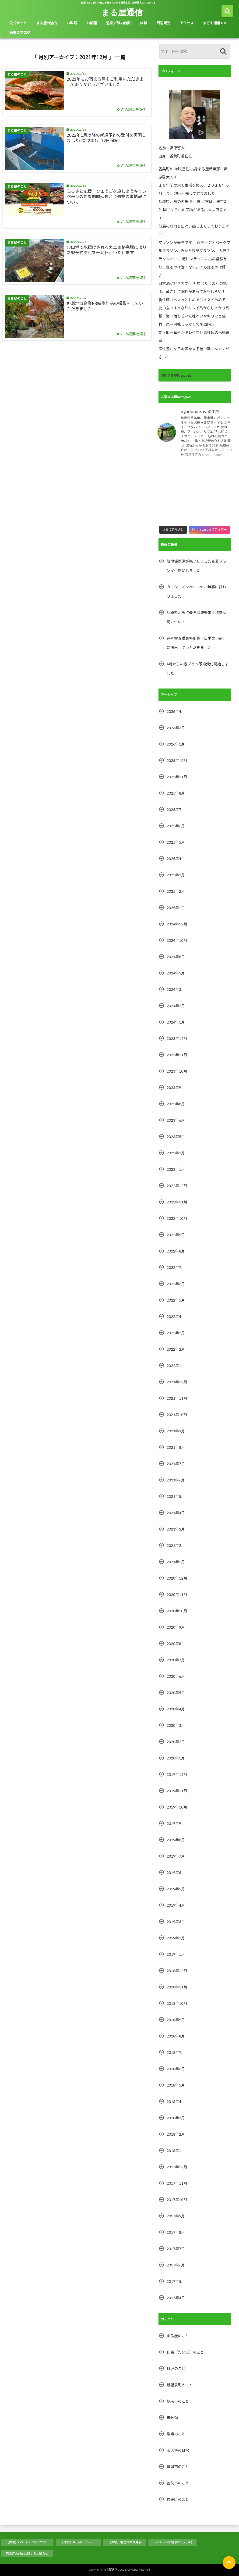  I want to click on 2021年12月, so click(177, 1382).